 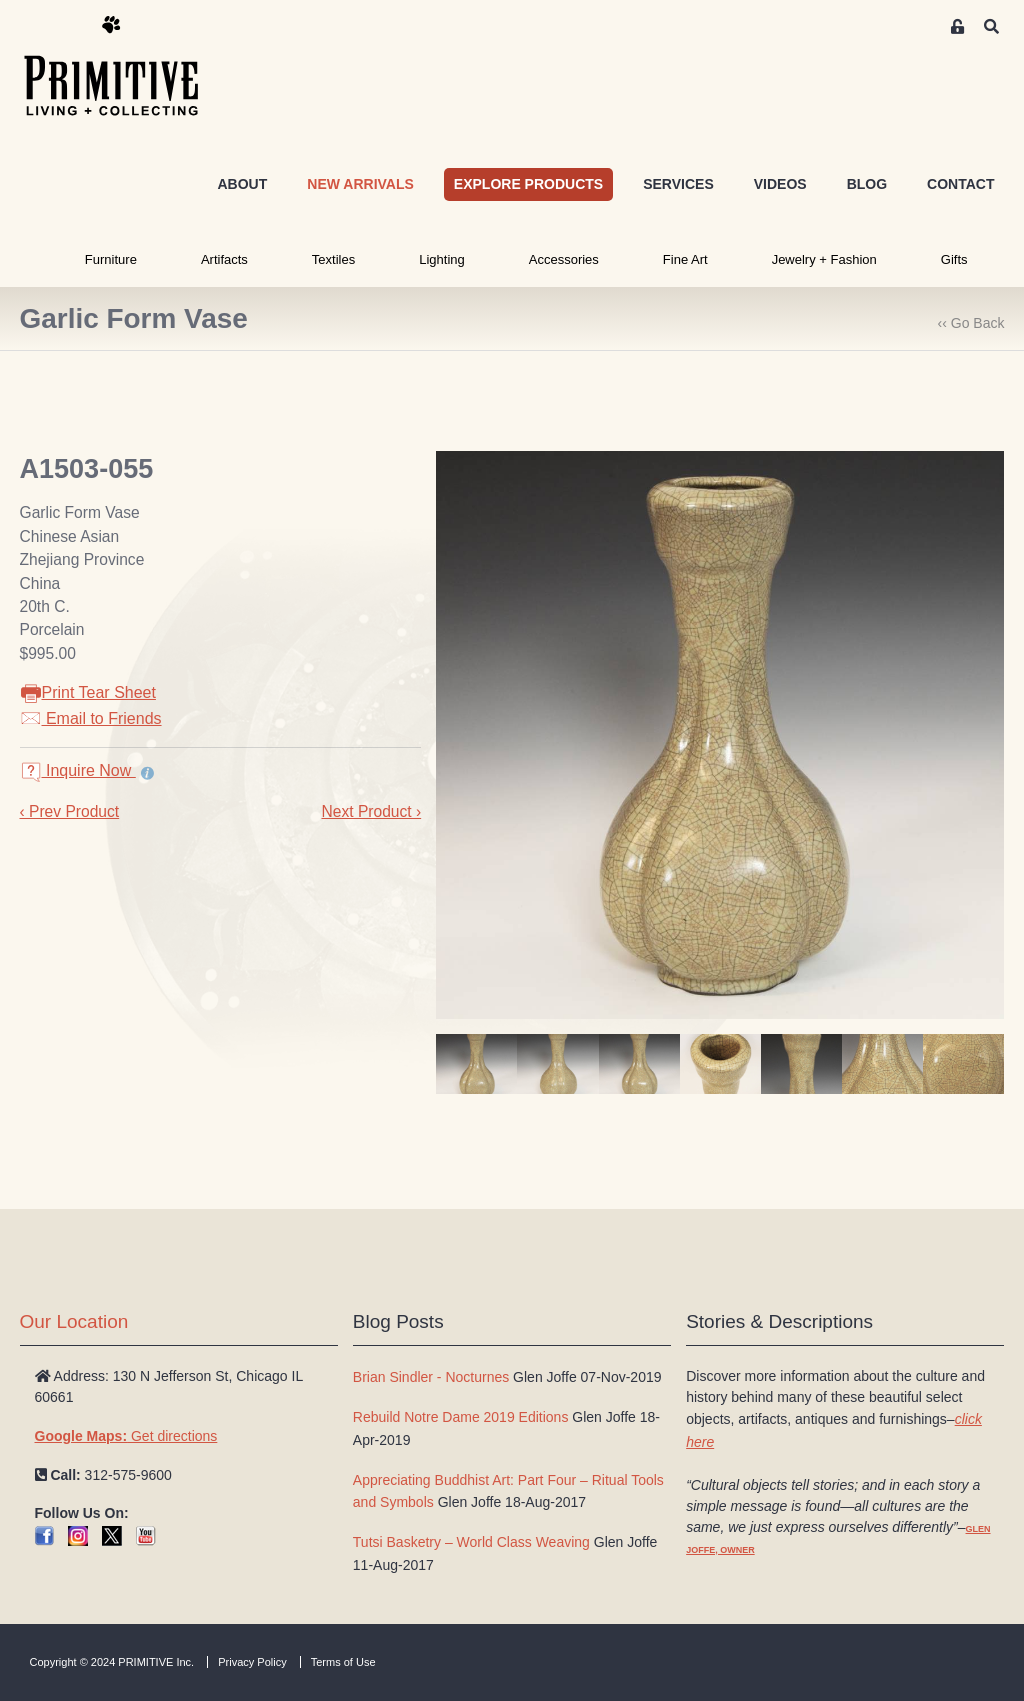 What do you see at coordinates (343, 1662) in the screenshot?
I see `Terms of Use` at bounding box center [343, 1662].